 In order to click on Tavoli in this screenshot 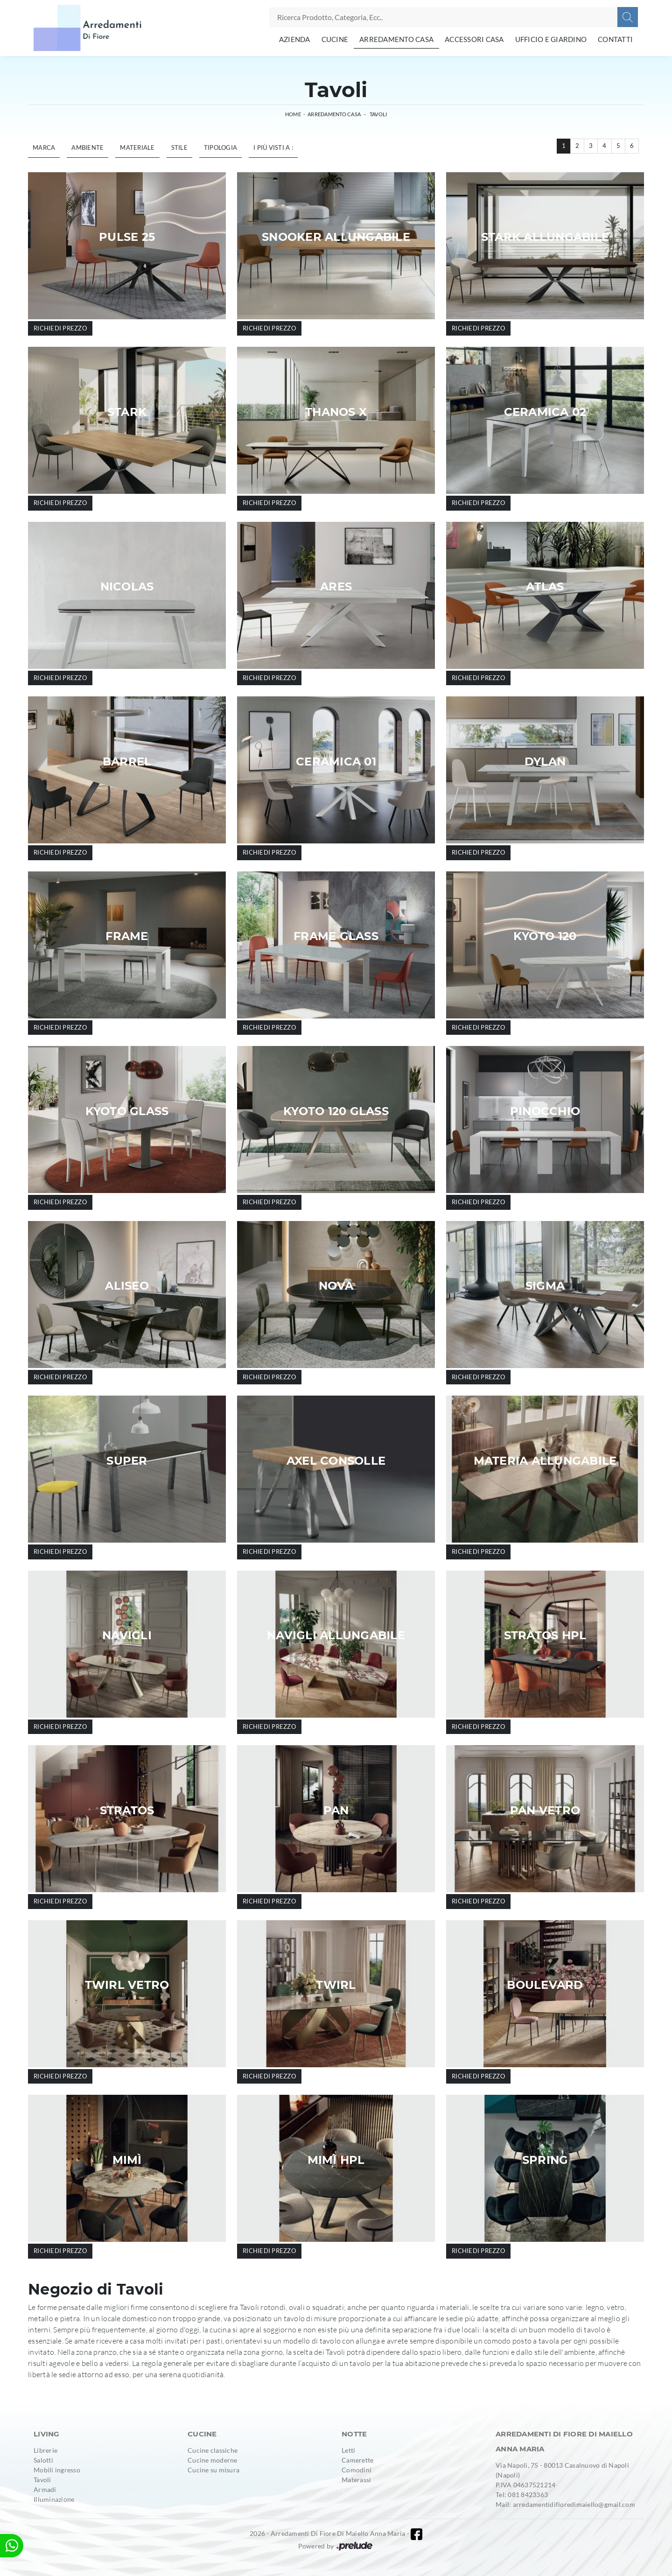, I will do `click(378, 114)`.